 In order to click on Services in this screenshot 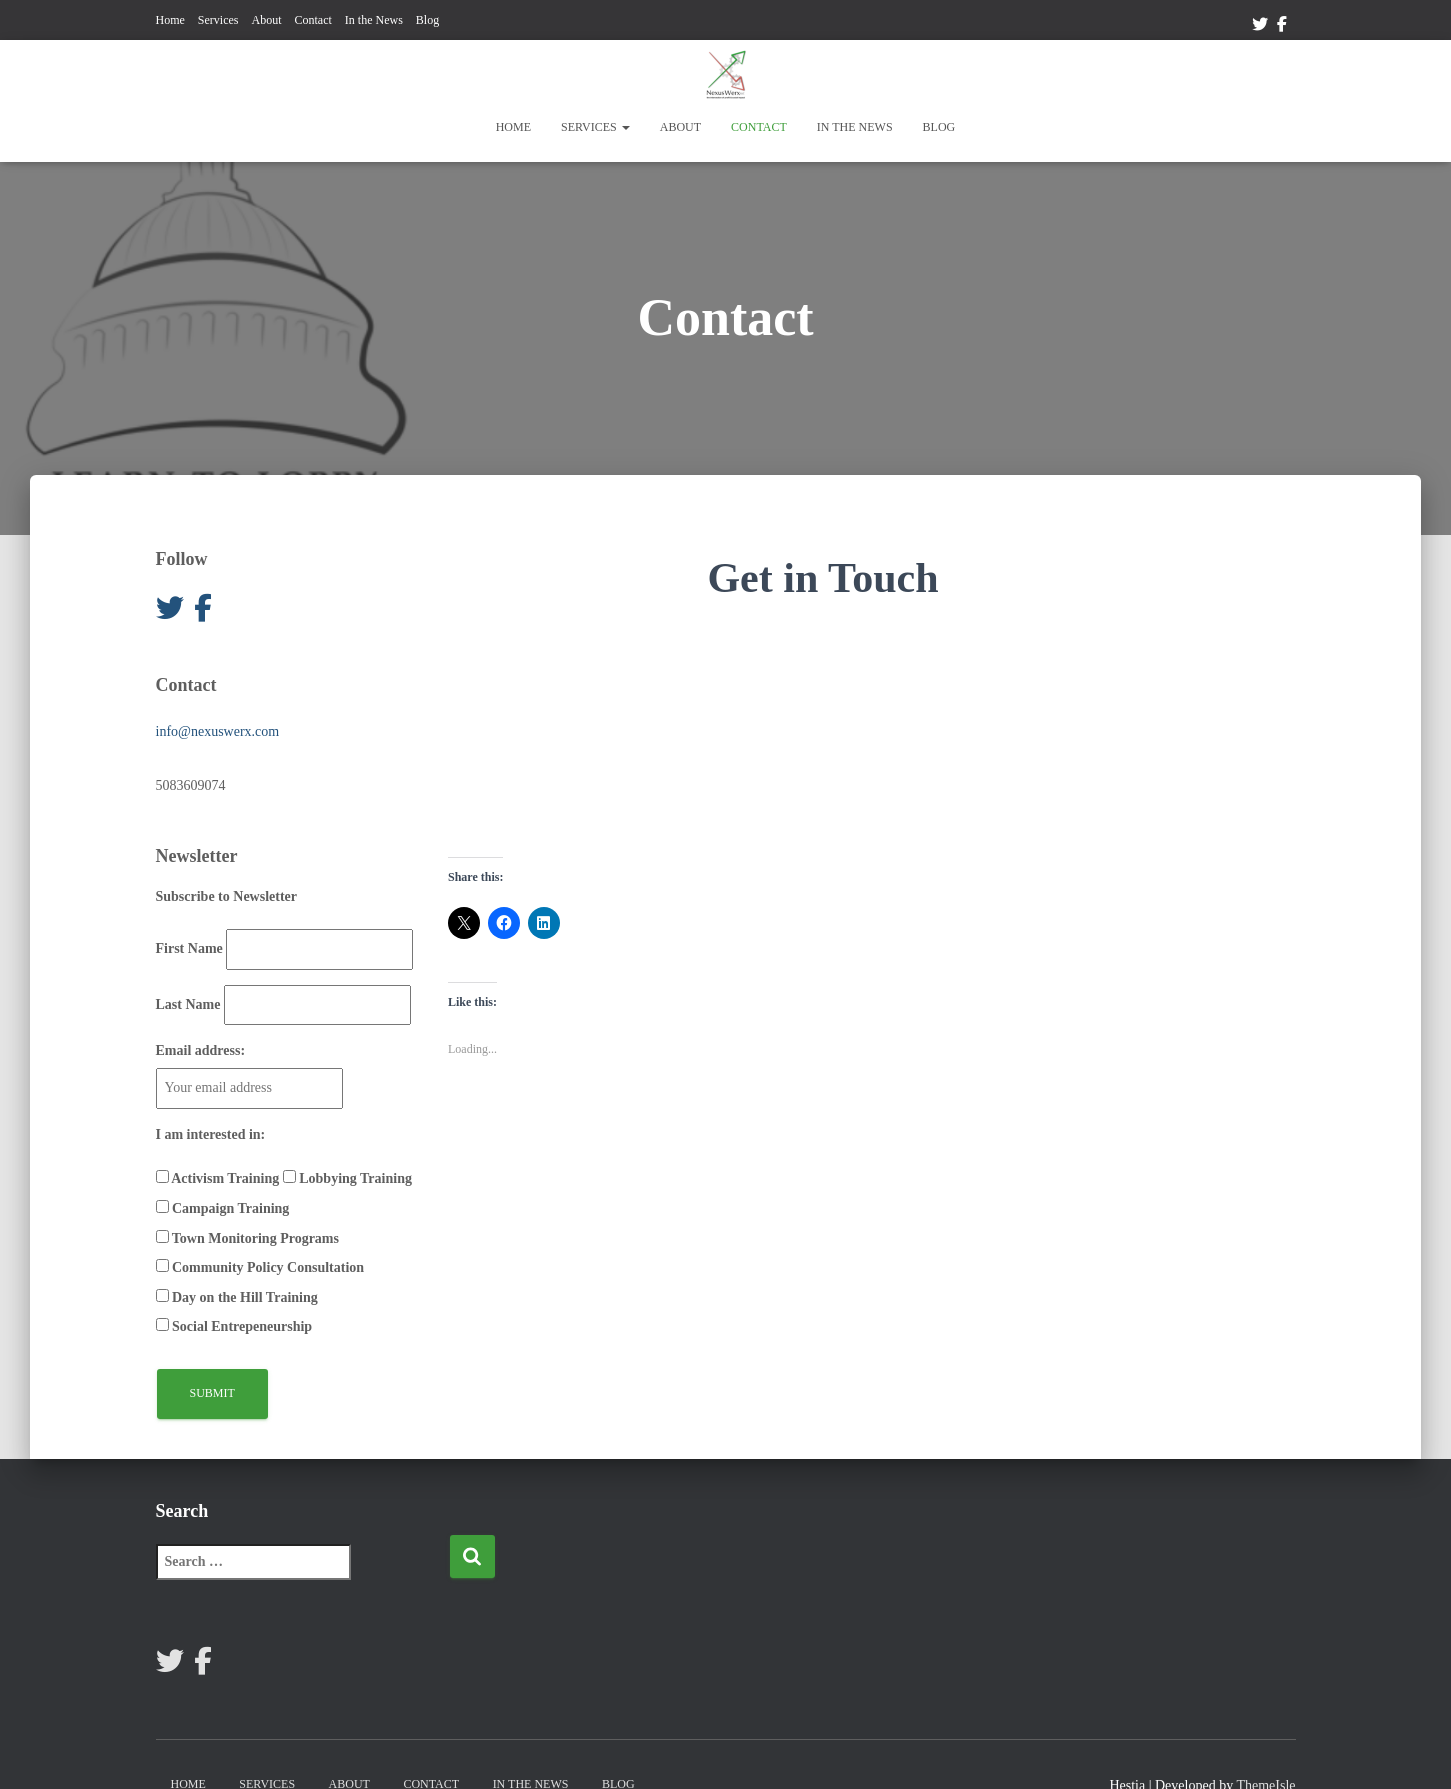, I will do `click(218, 20)`.